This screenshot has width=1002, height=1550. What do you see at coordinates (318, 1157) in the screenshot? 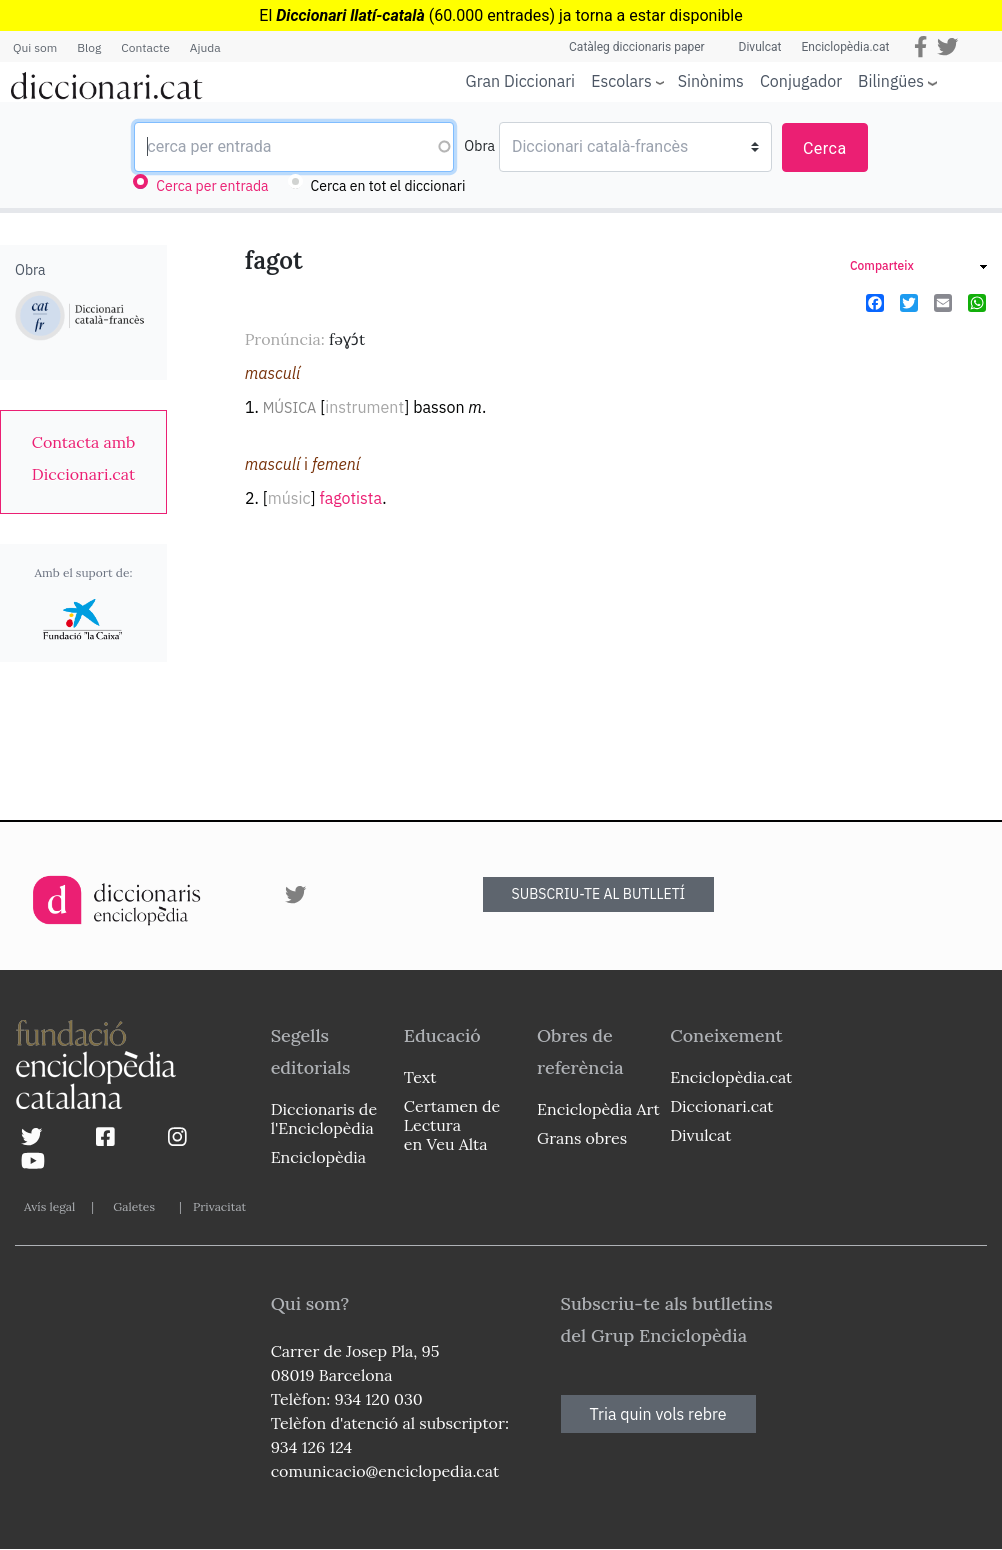
I see `Enciclopèdia` at bounding box center [318, 1157].